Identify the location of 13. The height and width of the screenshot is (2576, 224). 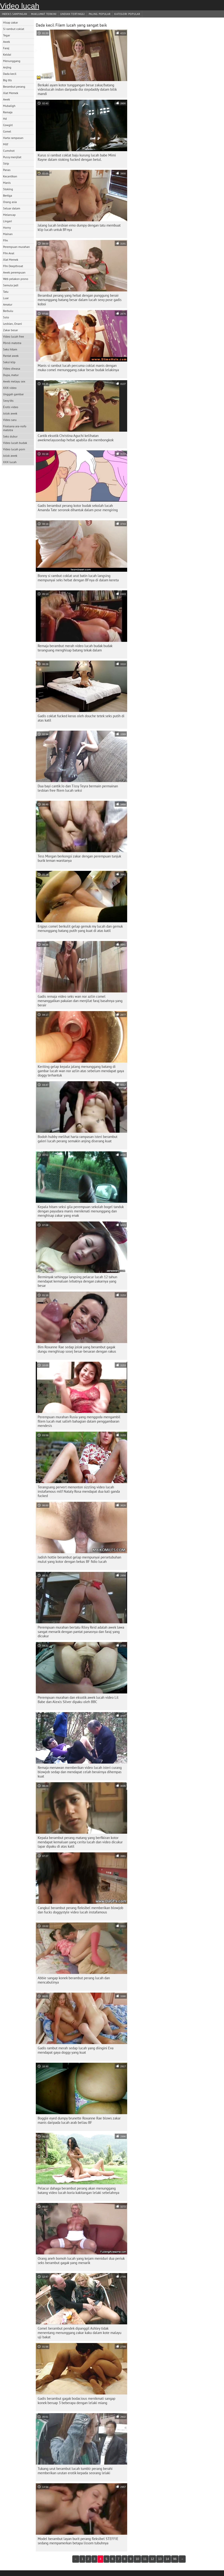
(160, 2559).